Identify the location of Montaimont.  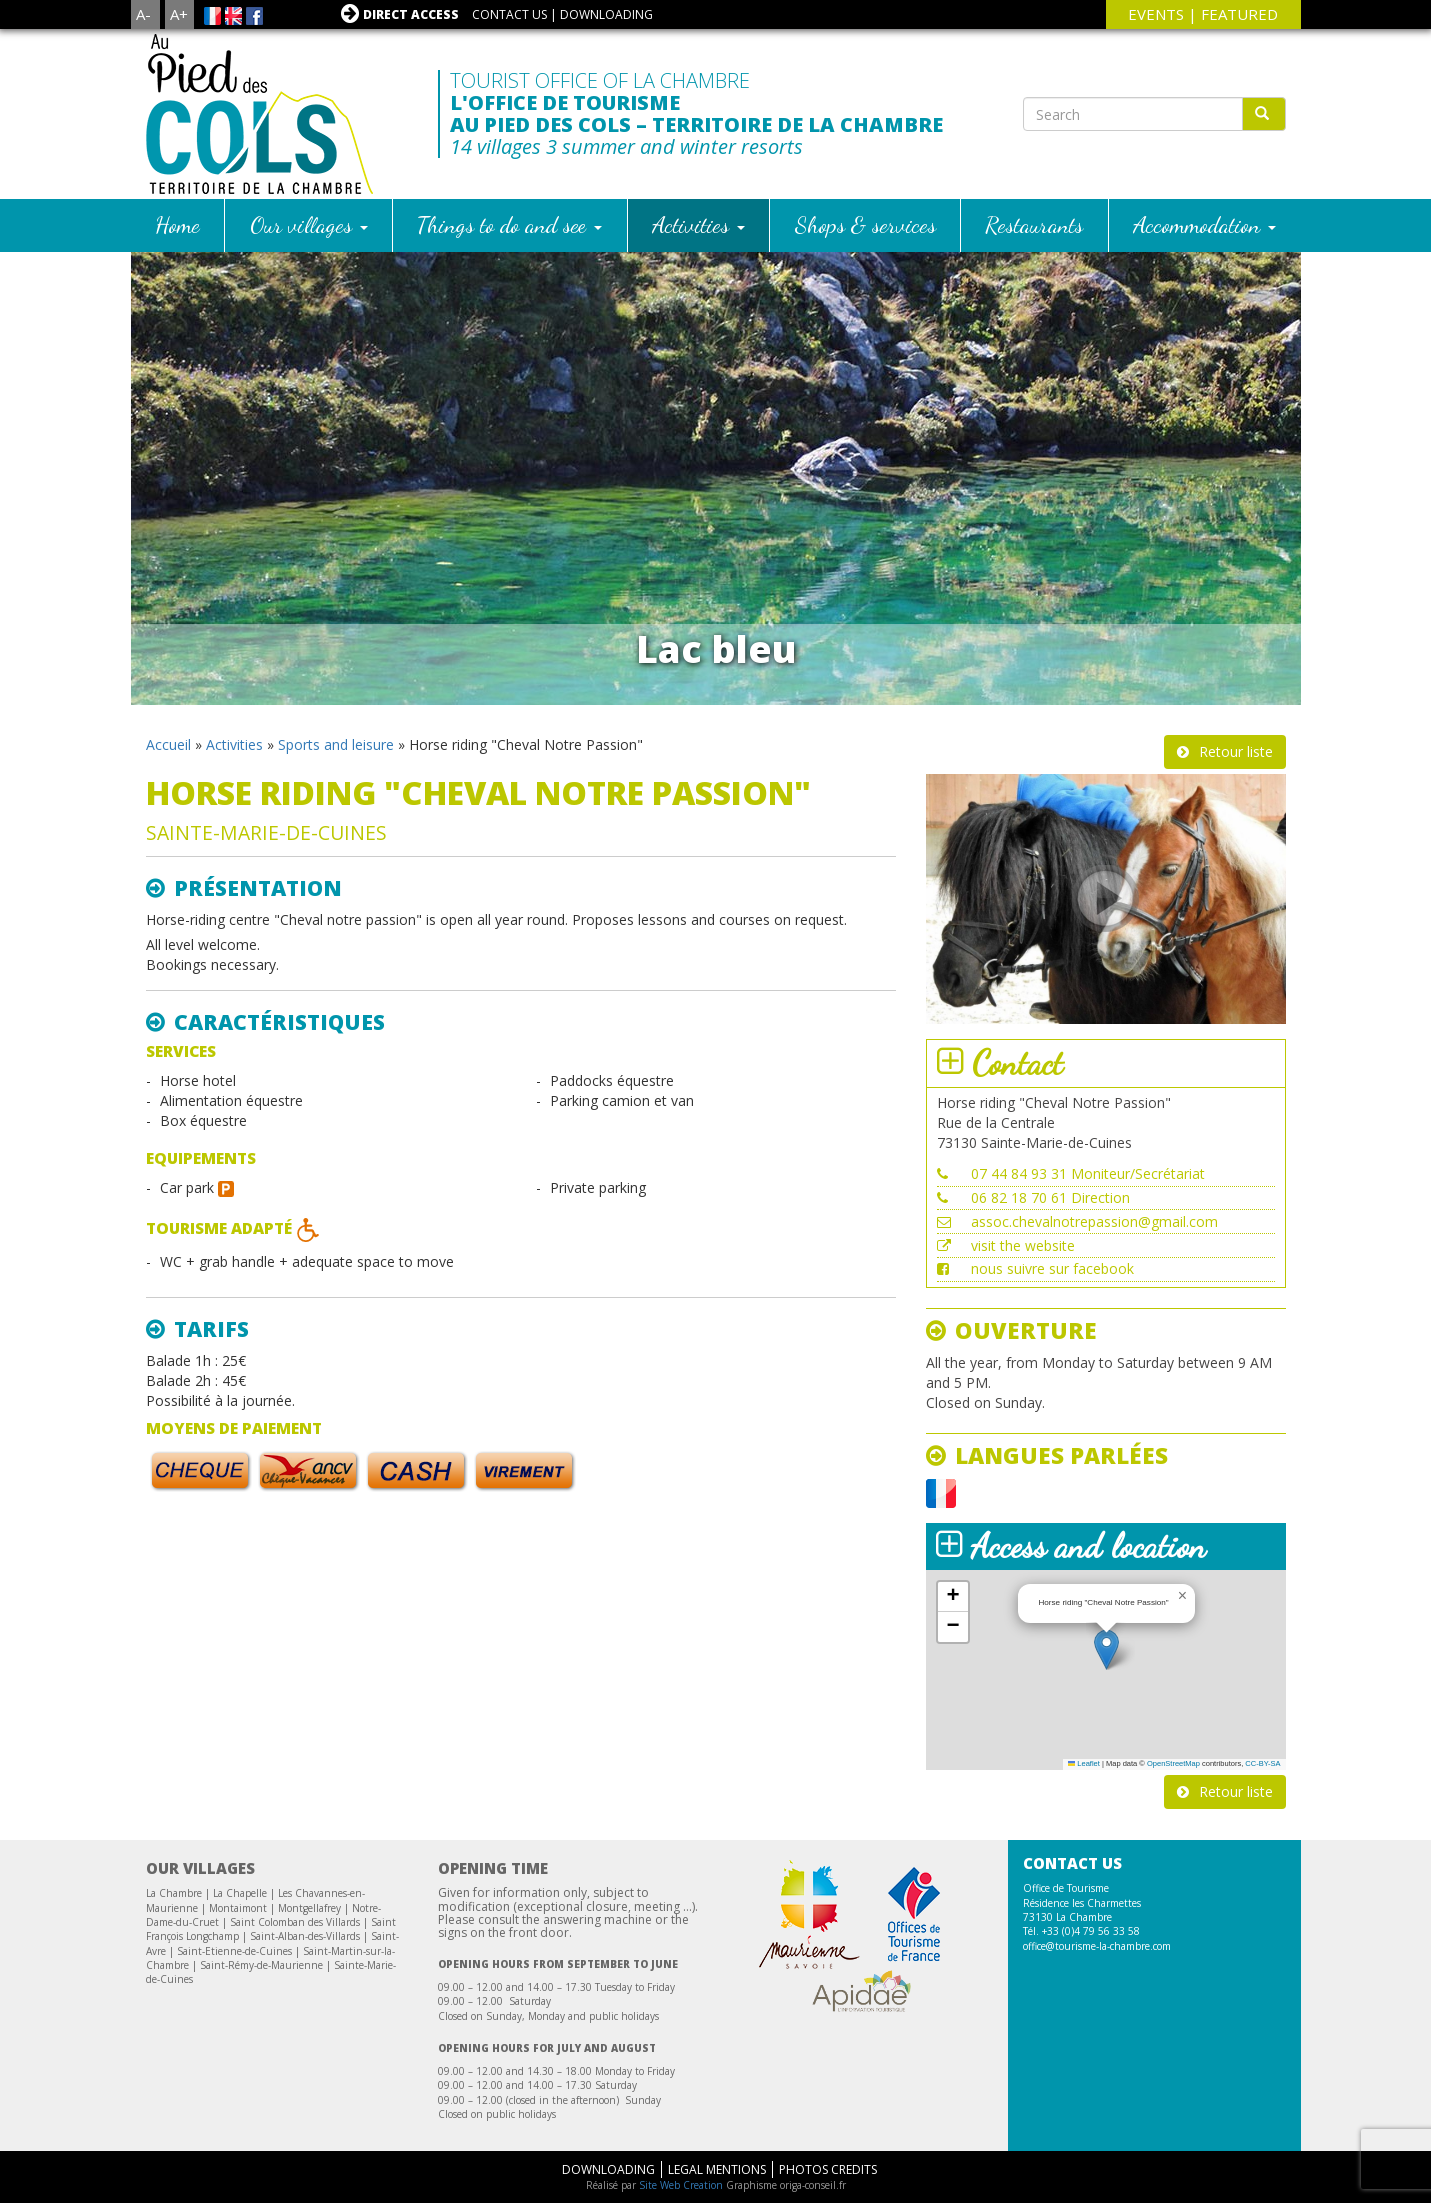
(238, 1908).